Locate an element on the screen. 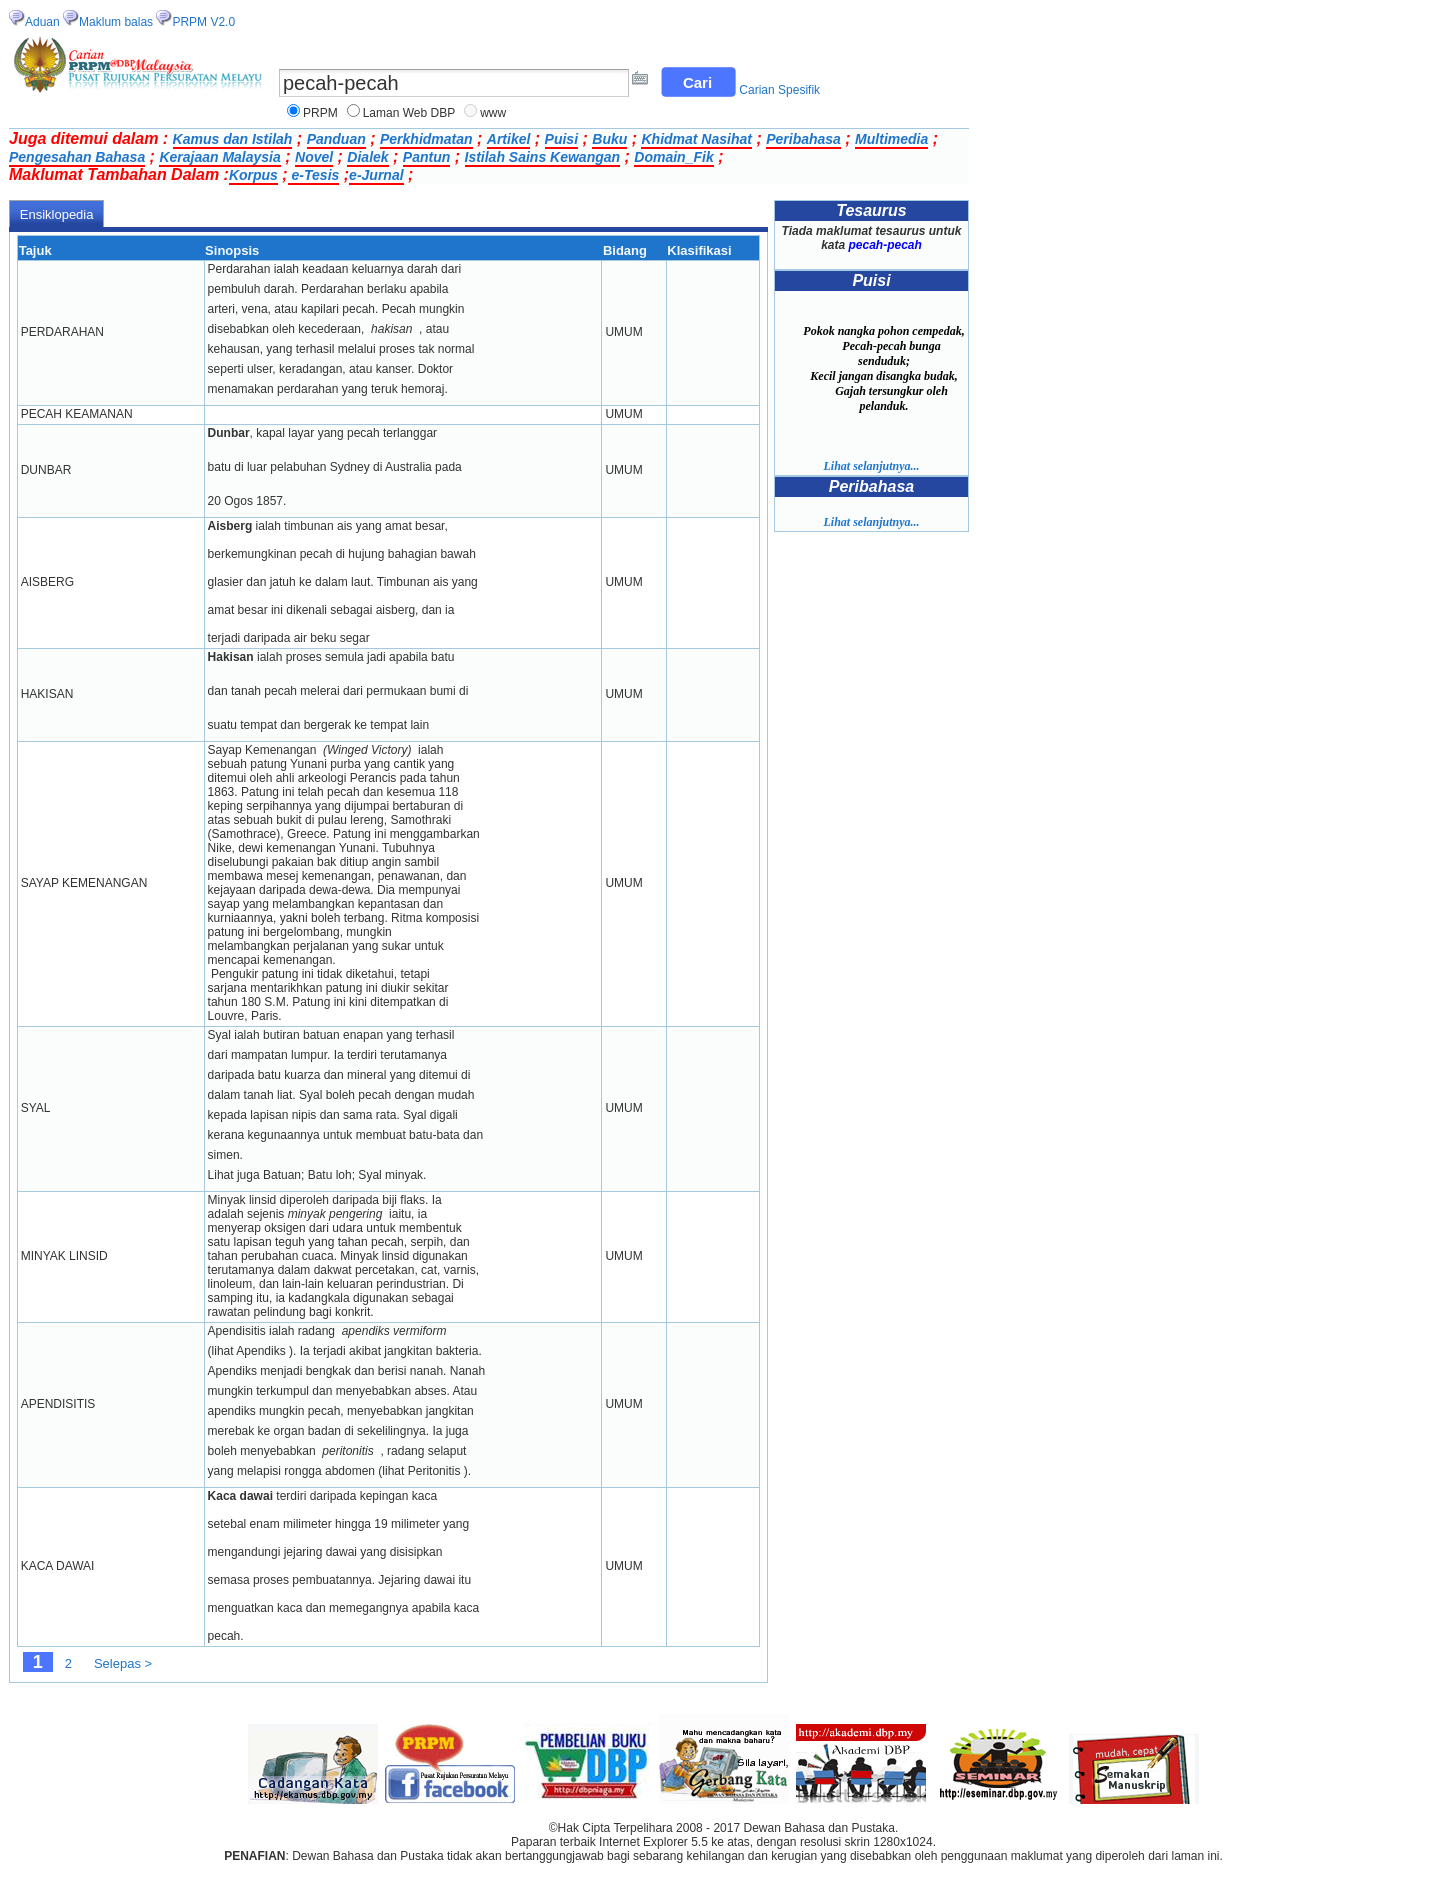 The image size is (1447, 1893). Buku is located at coordinates (609, 139).